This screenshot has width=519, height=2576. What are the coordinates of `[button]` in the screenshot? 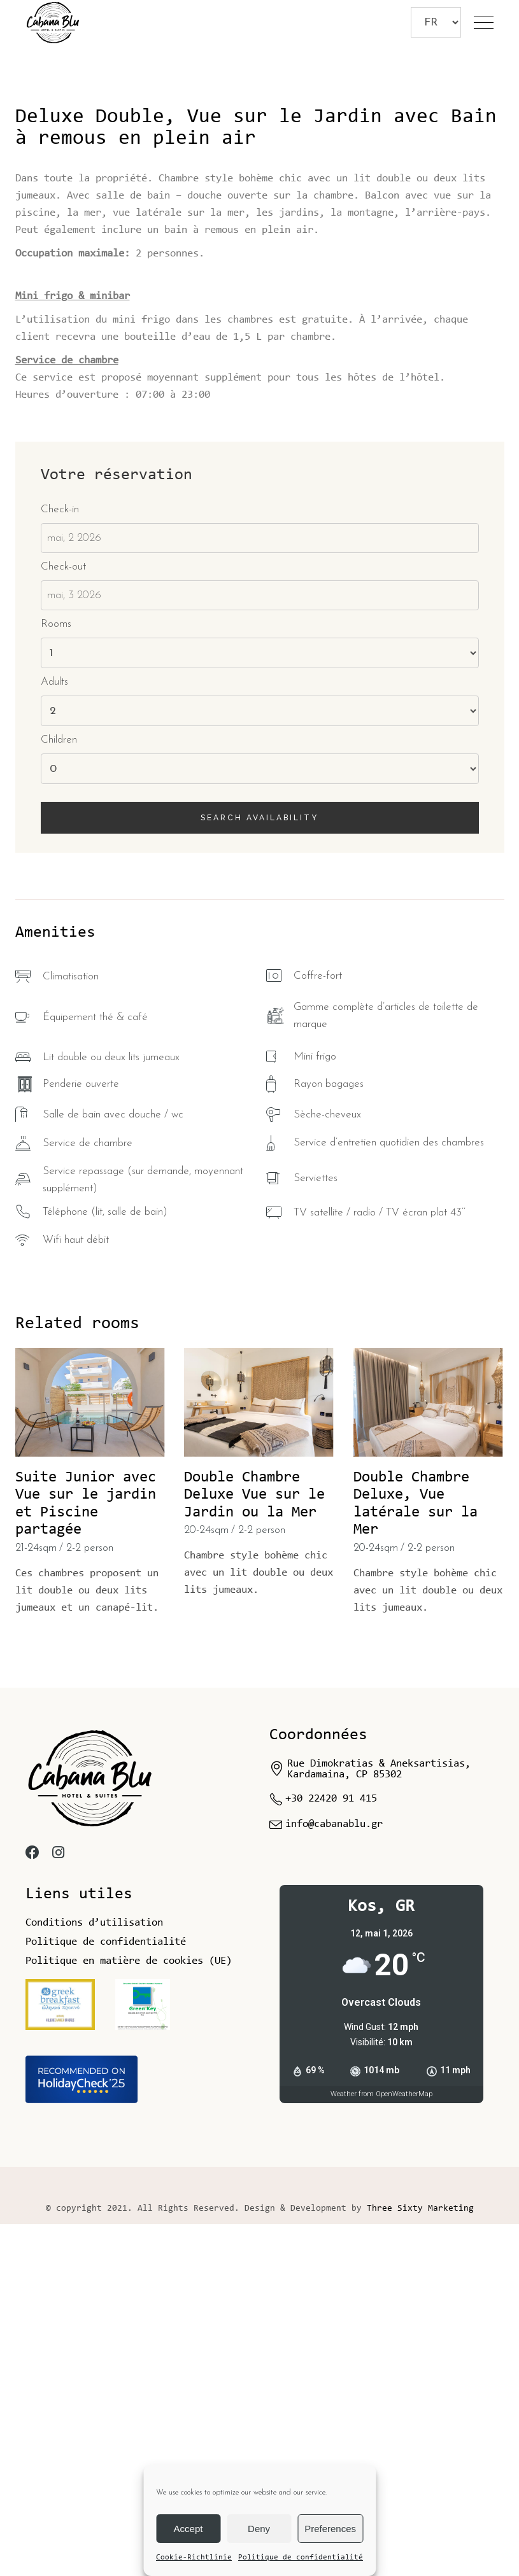 It's located at (498, 229).